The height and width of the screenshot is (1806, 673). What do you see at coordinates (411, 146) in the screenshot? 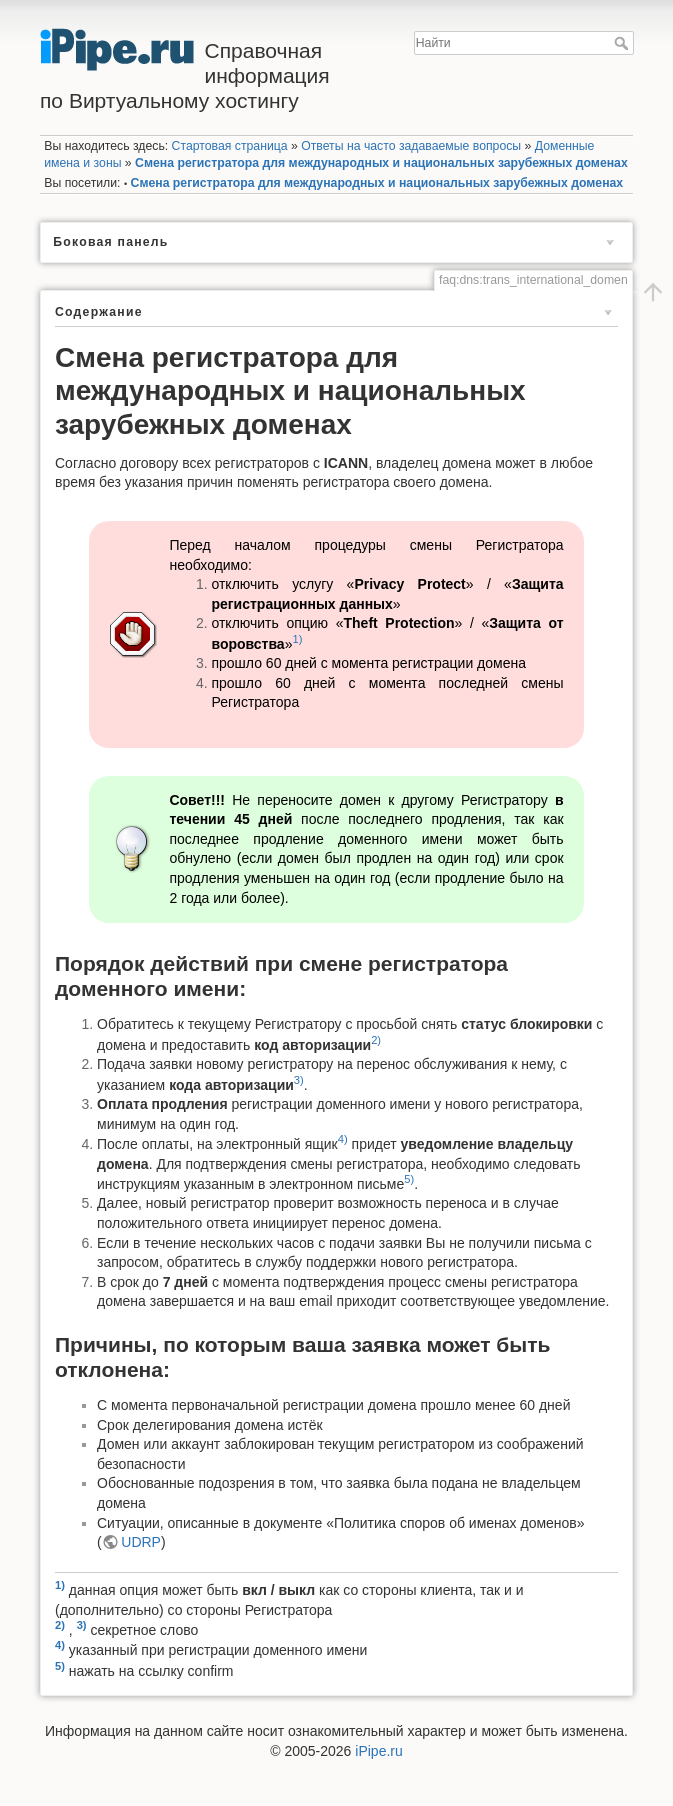
I see `Ответы на часто задаваемые вопросы` at bounding box center [411, 146].